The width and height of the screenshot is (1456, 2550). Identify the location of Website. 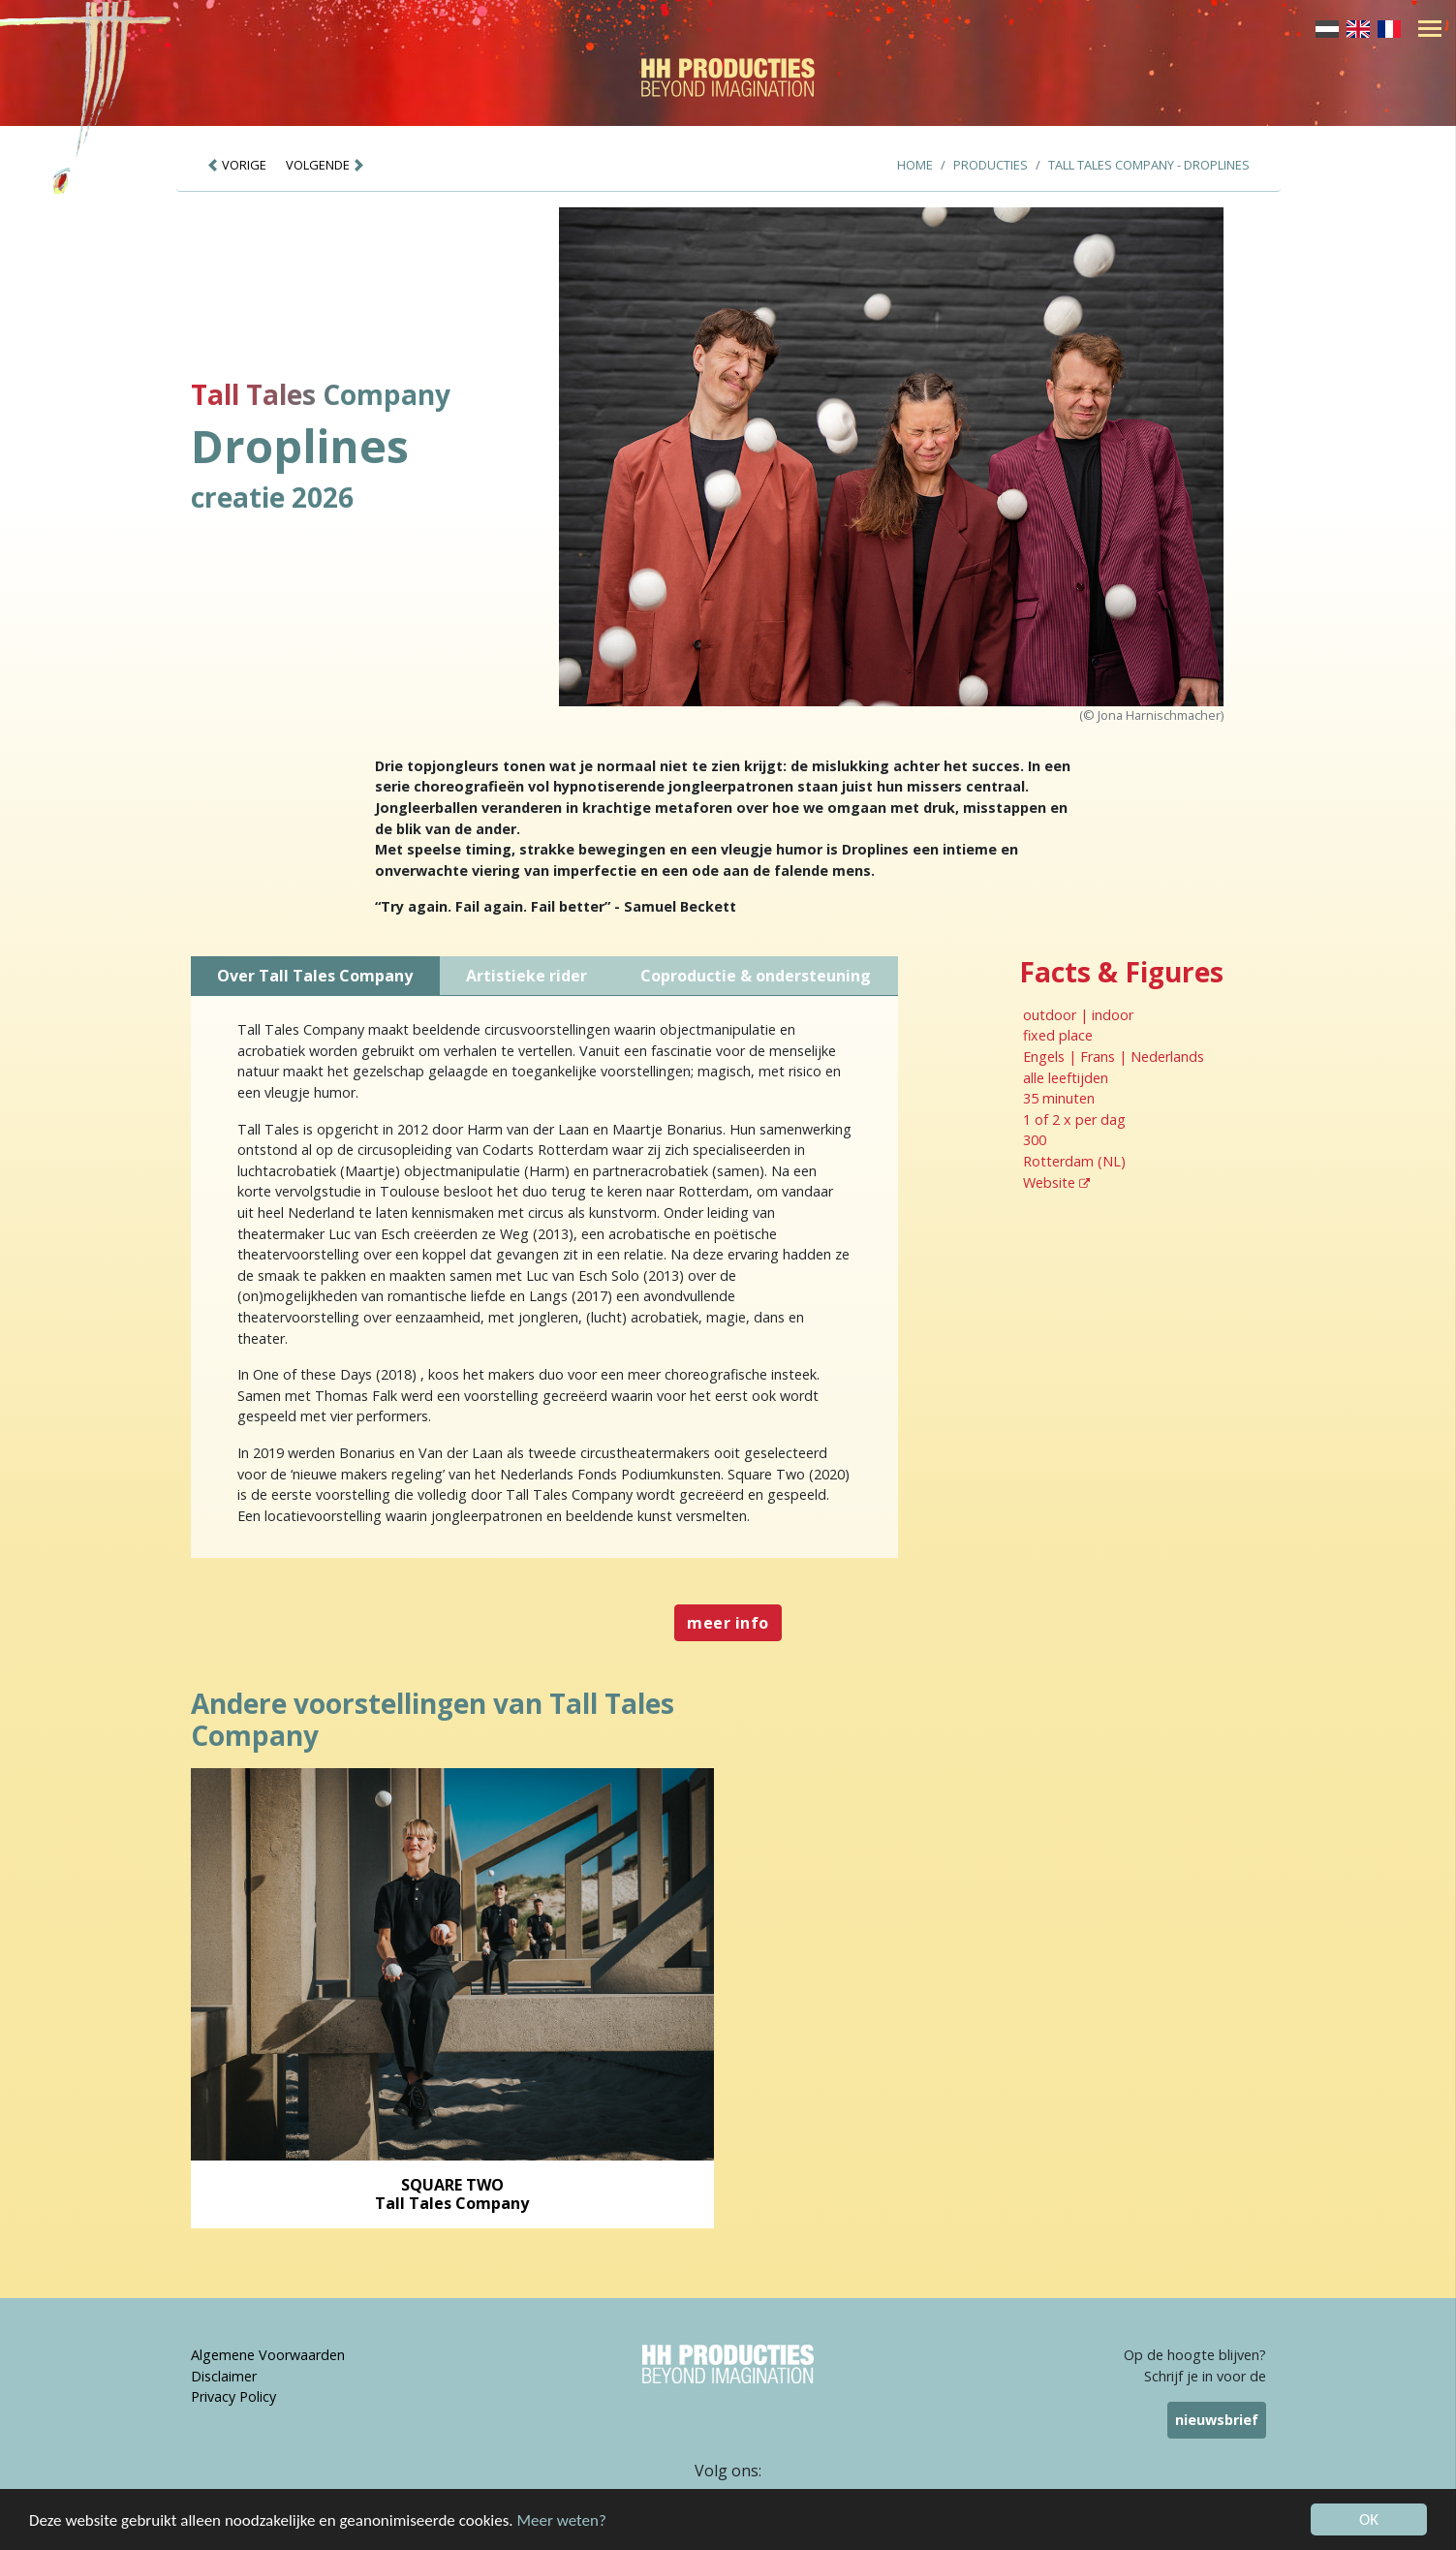
(1056, 1182).